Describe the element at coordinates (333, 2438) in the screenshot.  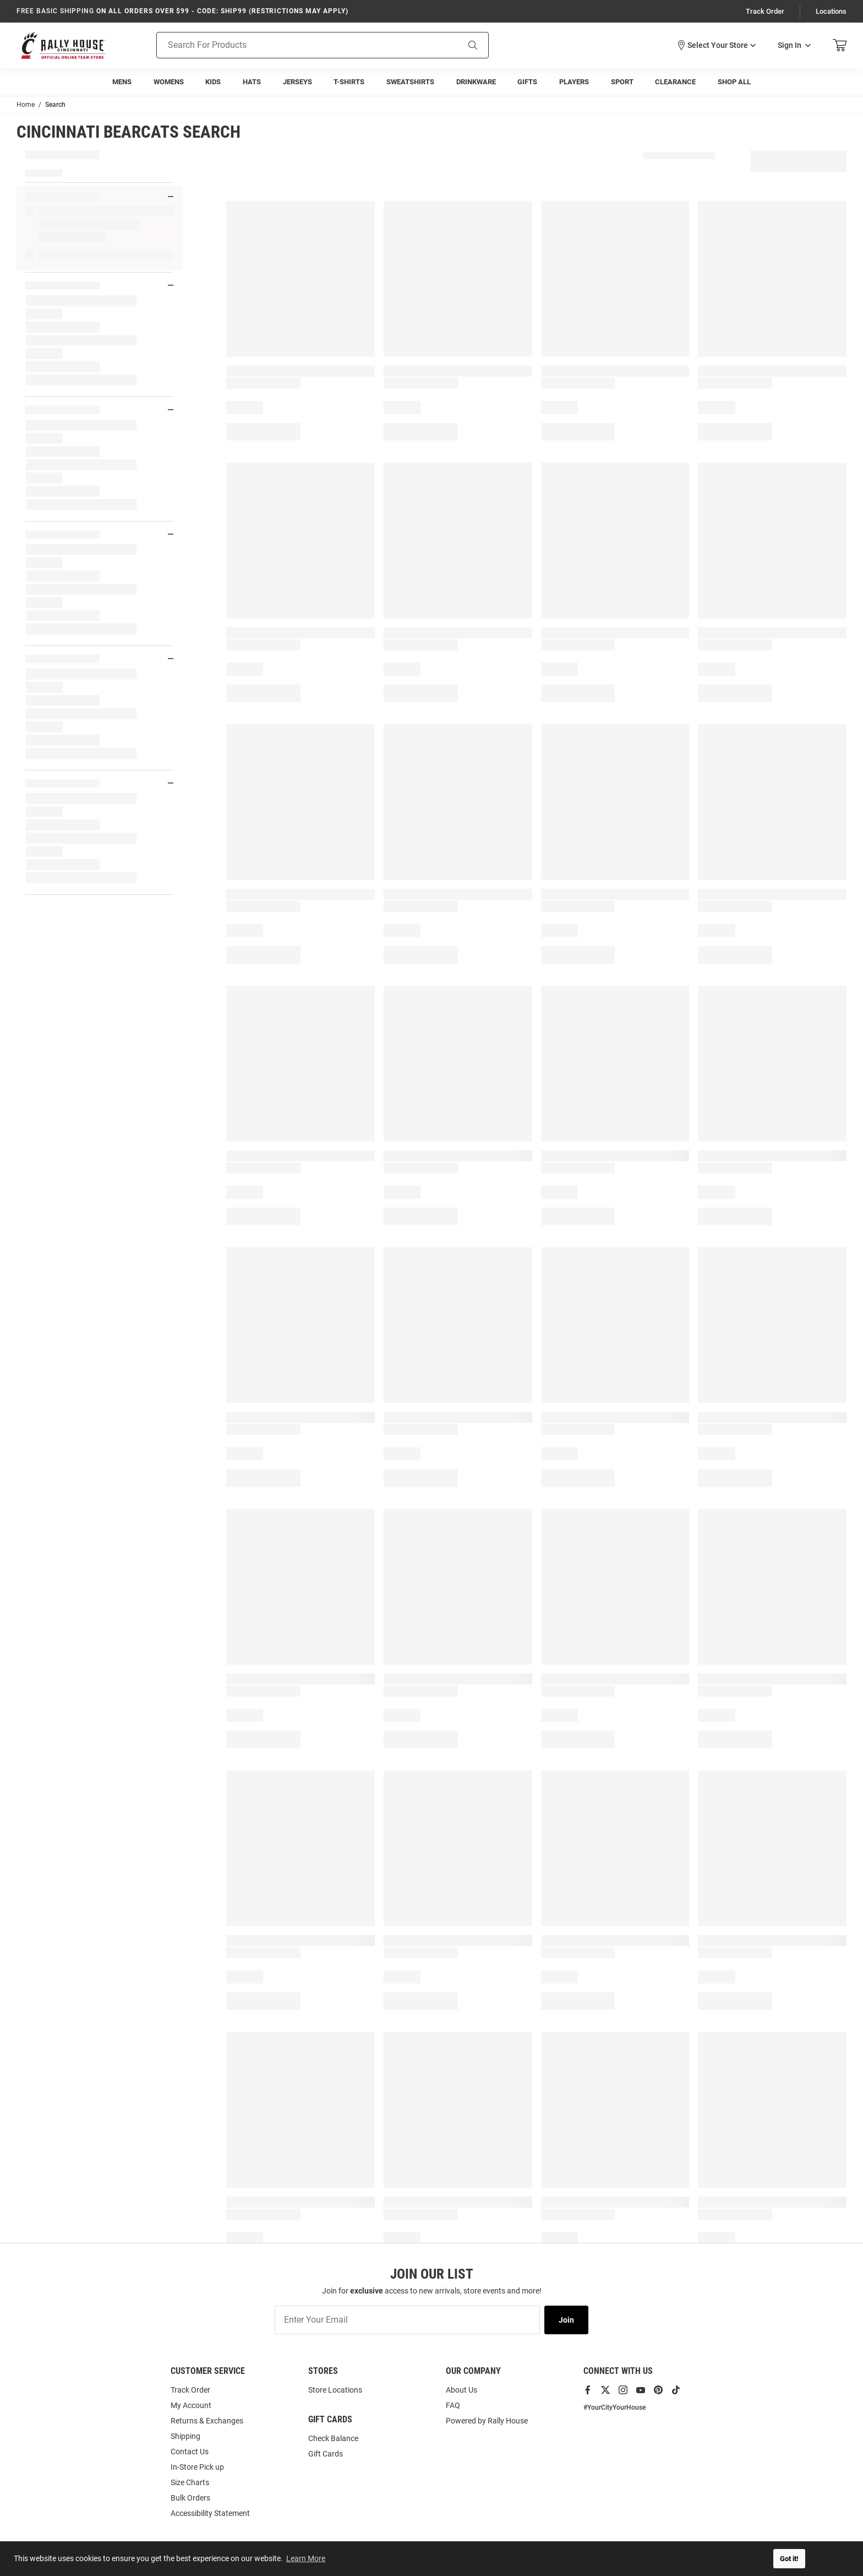
I see `Check Balance` at that location.